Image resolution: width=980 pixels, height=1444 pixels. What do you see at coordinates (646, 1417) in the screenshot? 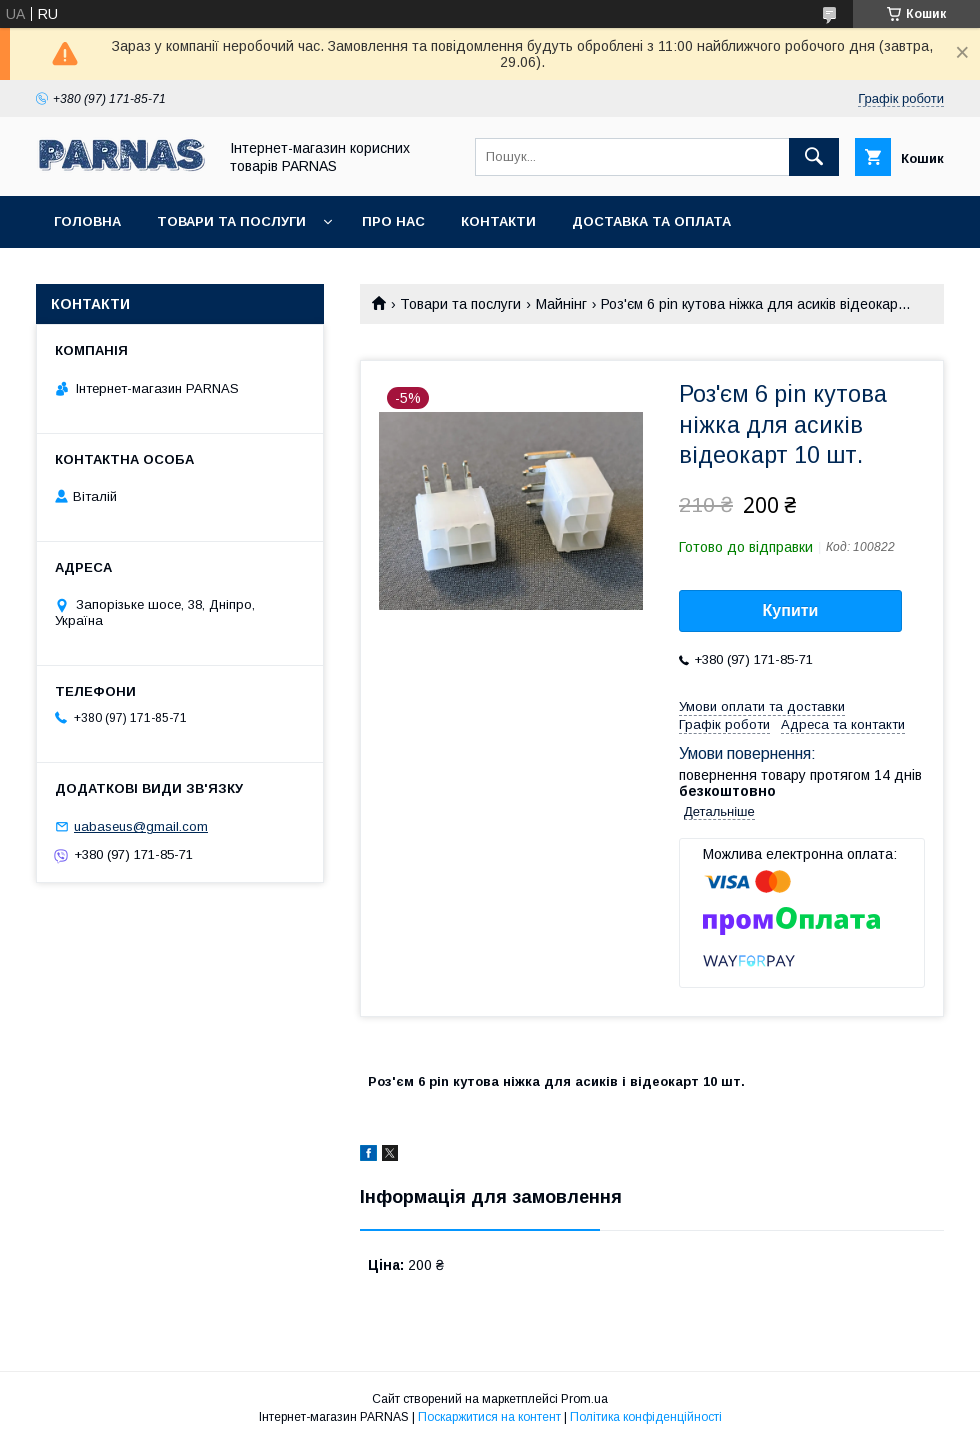
I see `Політика конфіденційності` at bounding box center [646, 1417].